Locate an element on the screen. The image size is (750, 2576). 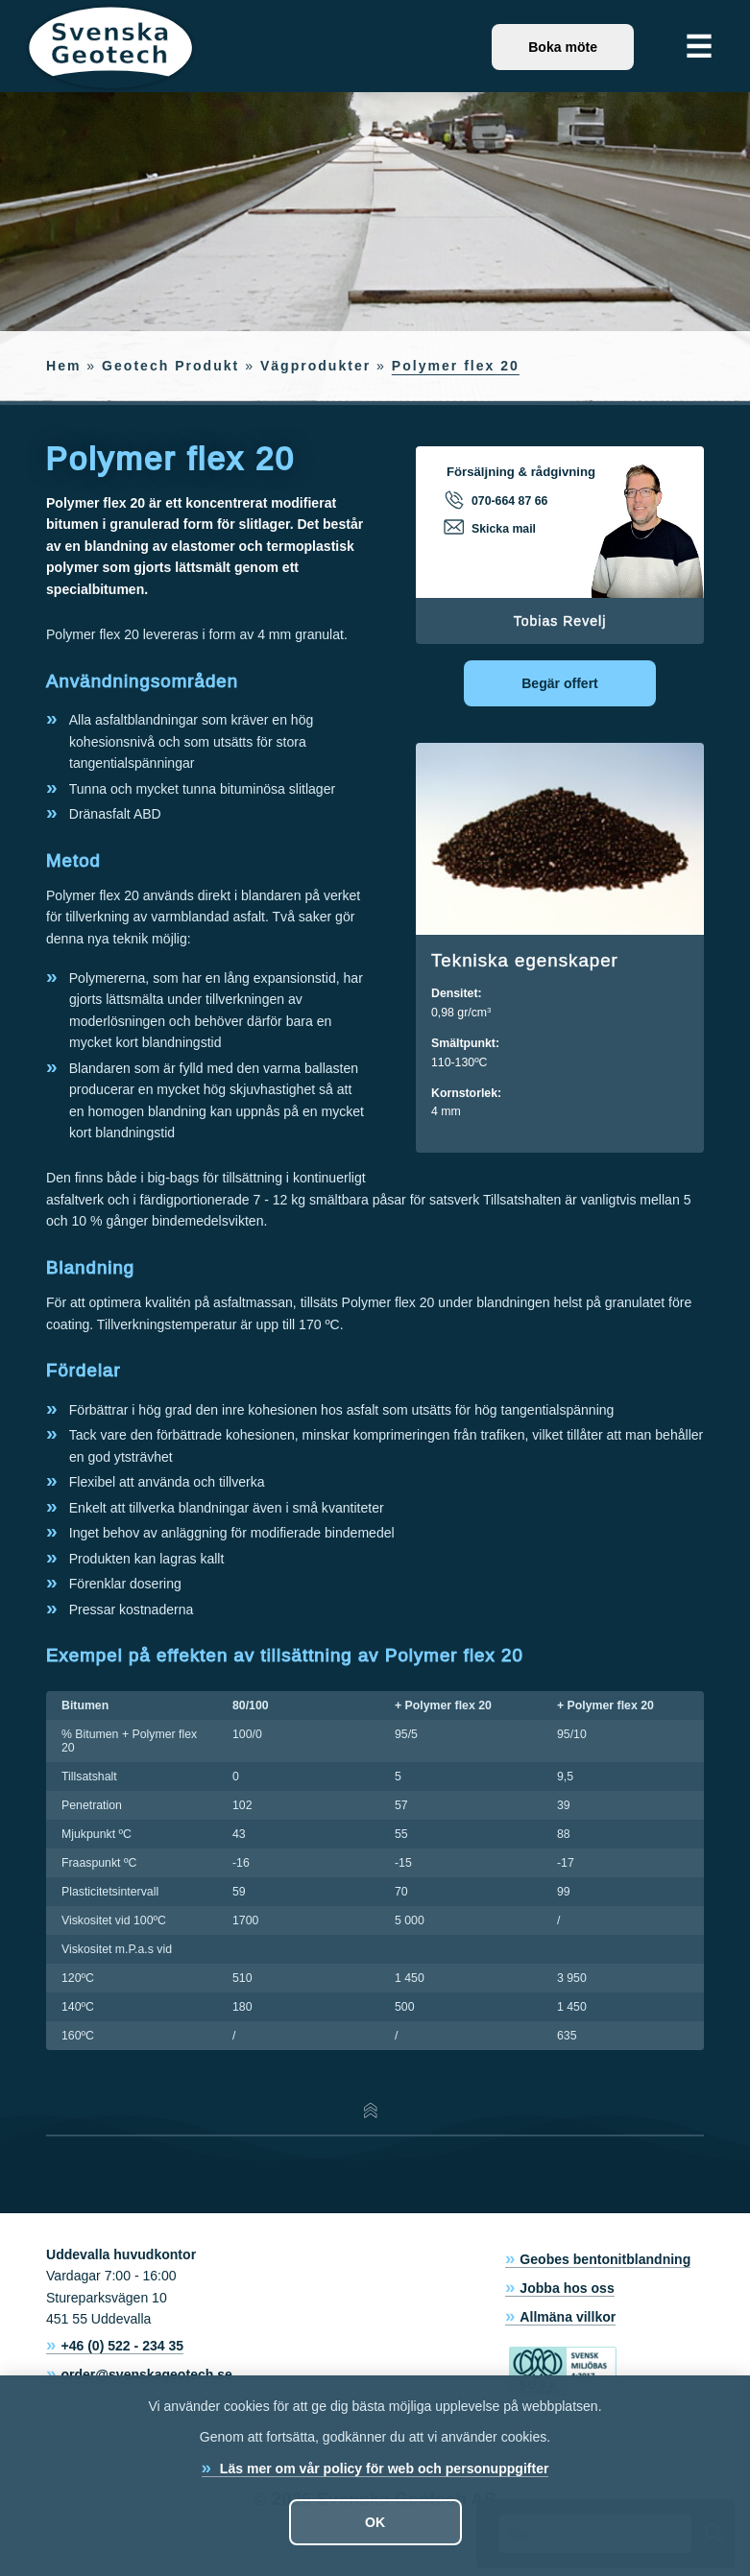
Jobba hos oss is located at coordinates (567, 2288).